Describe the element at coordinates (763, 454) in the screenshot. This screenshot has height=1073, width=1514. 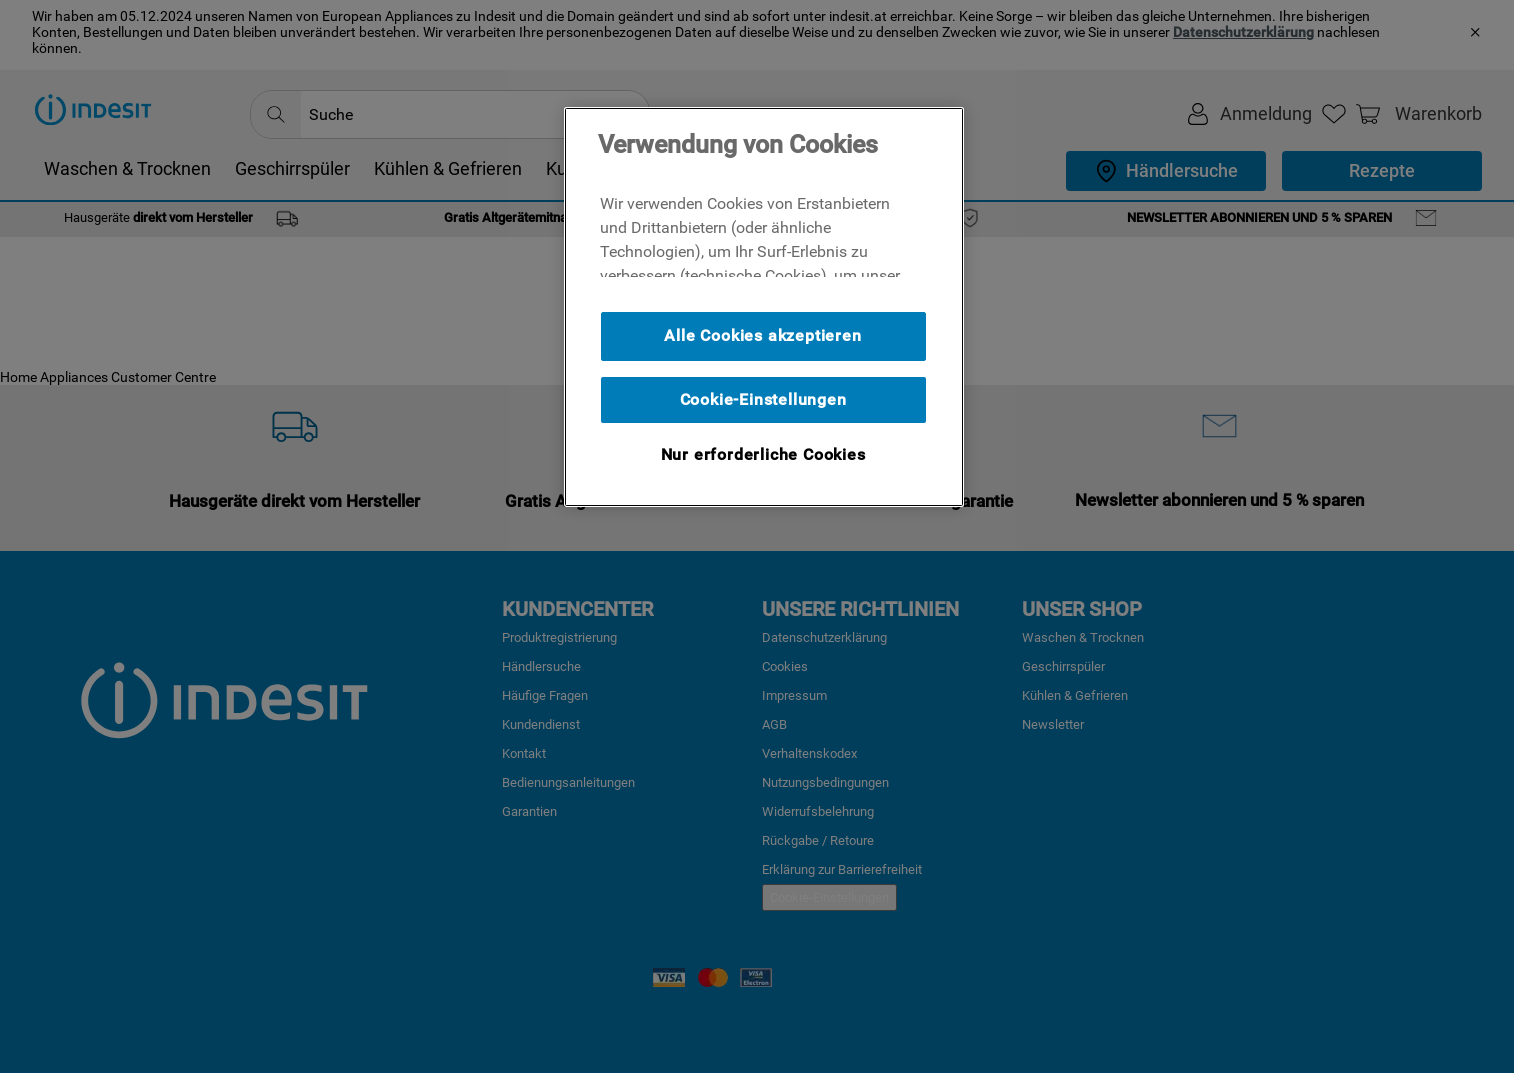
I see `Nur erforderliche Cookies` at that location.